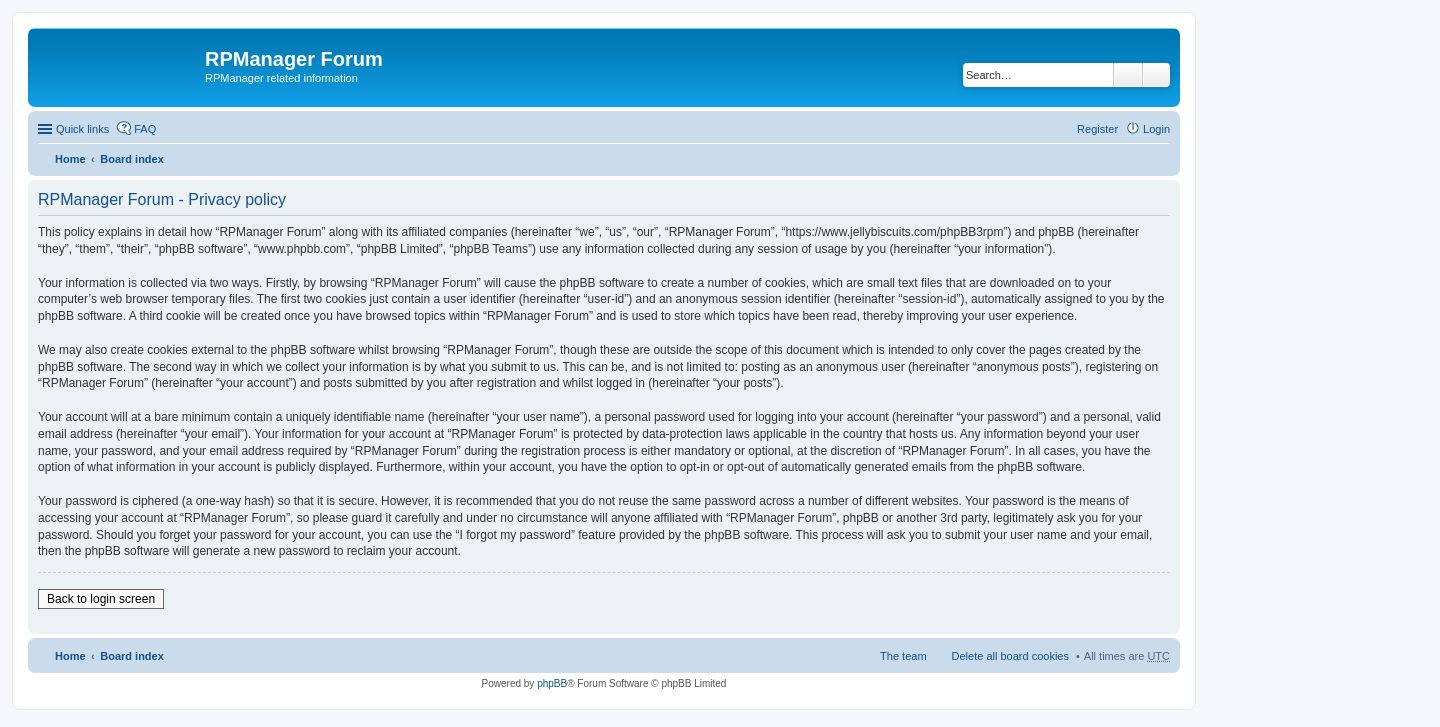 The height and width of the screenshot is (727, 1440). What do you see at coordinates (1128, 75) in the screenshot?
I see `Search` at bounding box center [1128, 75].